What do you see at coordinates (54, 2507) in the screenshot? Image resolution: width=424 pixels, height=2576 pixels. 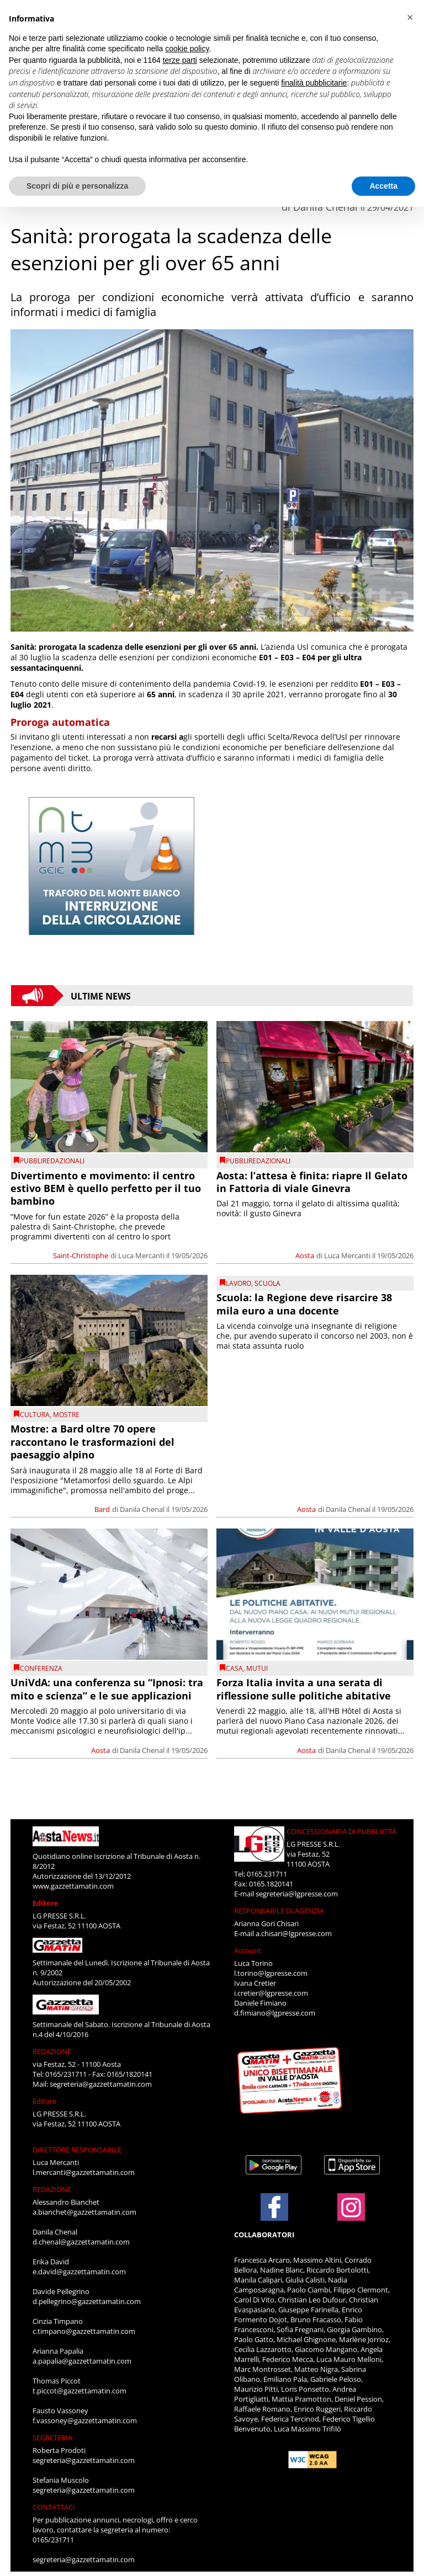 I see `CONTATTACI` at bounding box center [54, 2507].